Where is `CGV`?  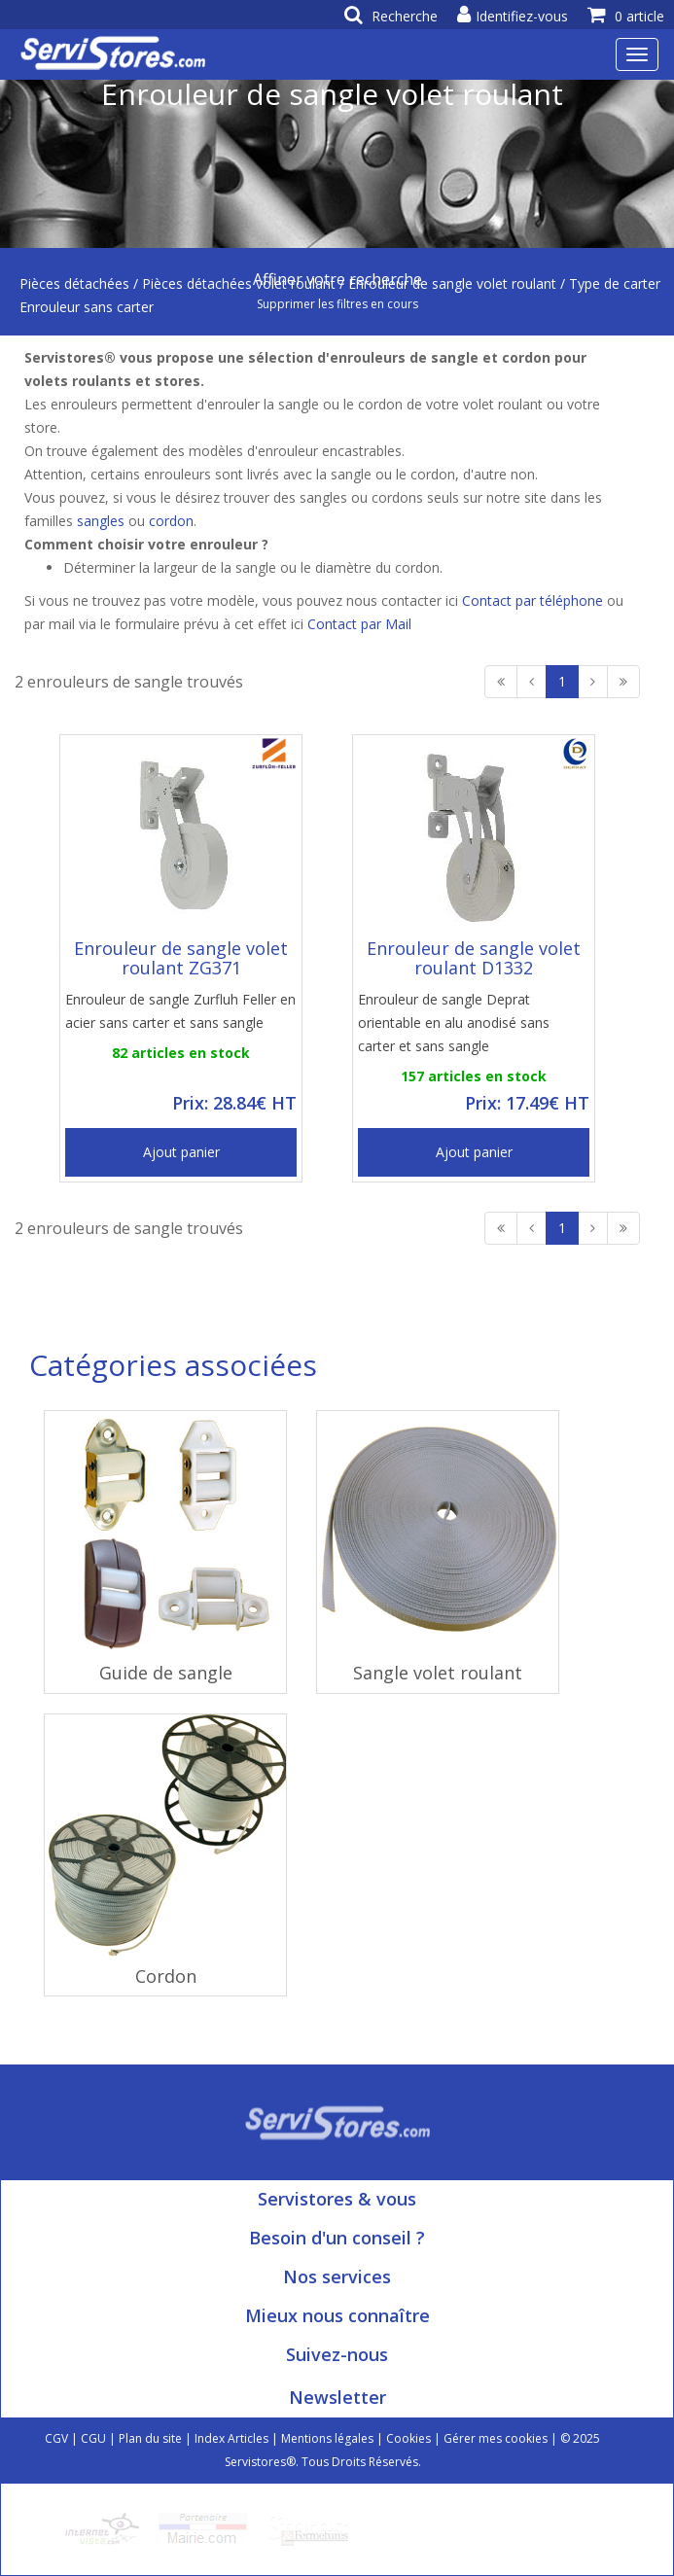 CGV is located at coordinates (56, 2438).